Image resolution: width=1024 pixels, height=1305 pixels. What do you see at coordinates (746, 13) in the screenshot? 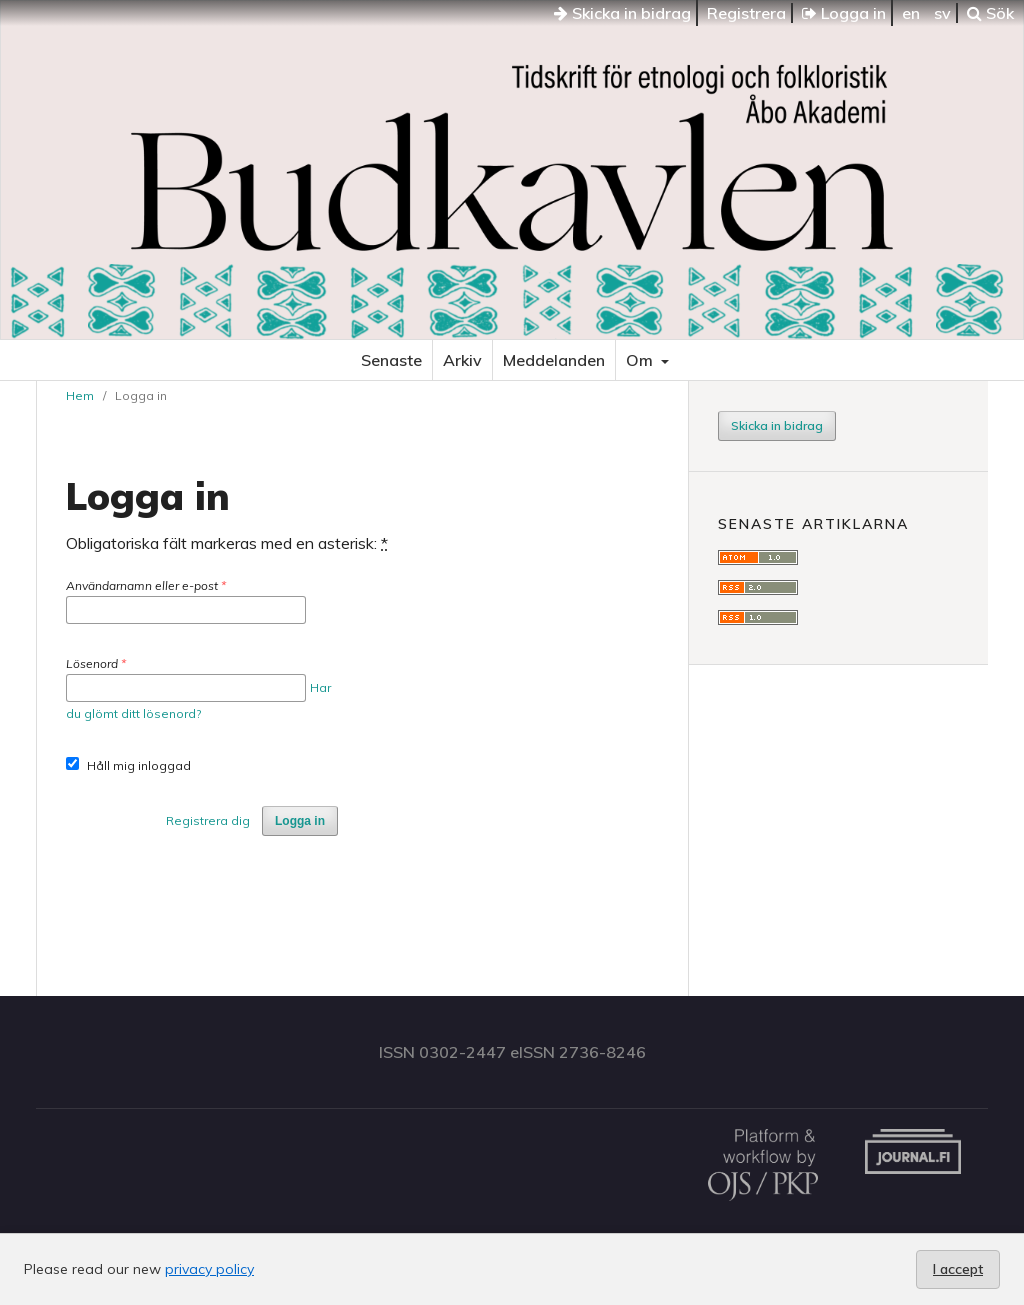
I see `Registrera` at bounding box center [746, 13].